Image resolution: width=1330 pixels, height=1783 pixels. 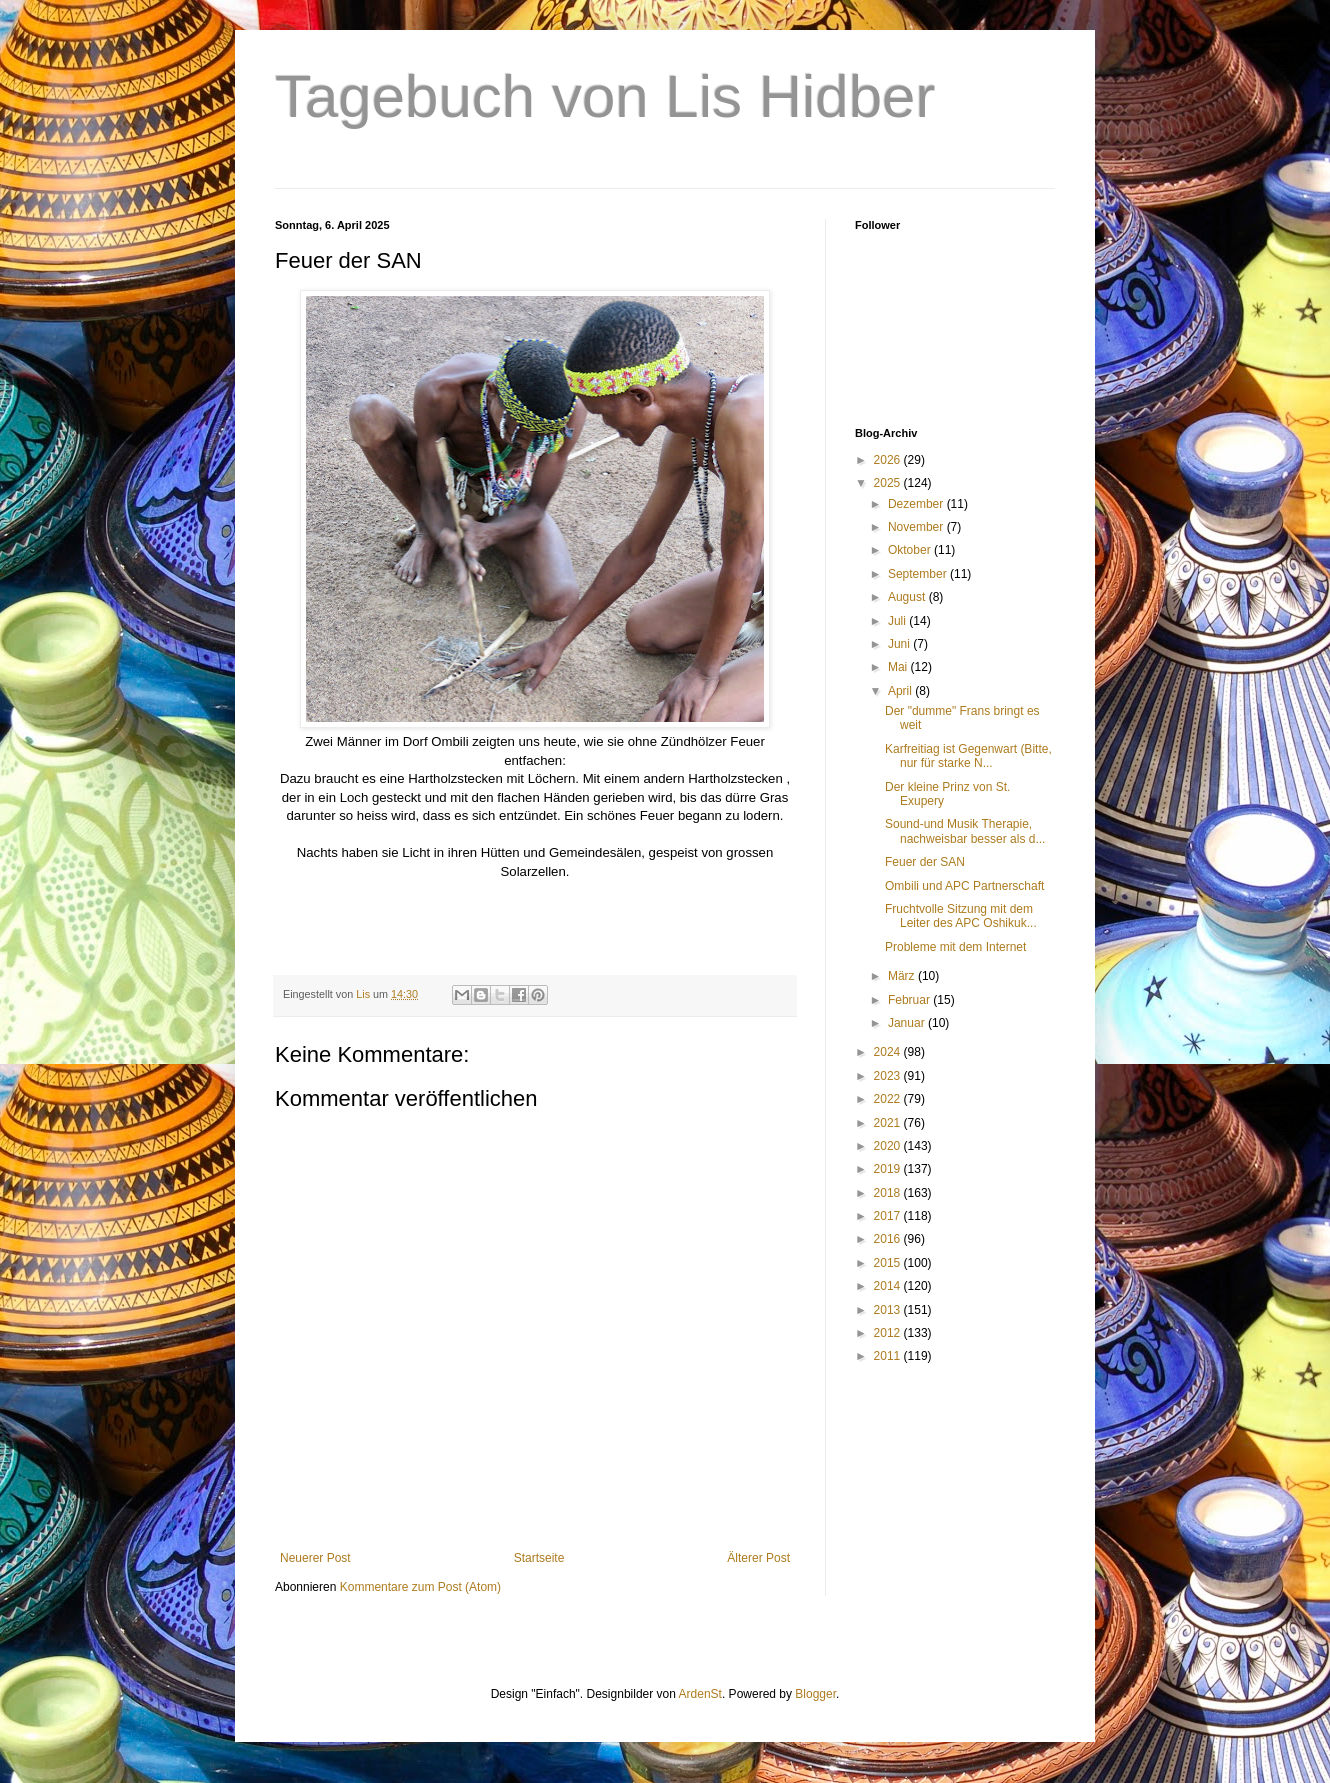 I want to click on 2016, so click(x=889, y=1239).